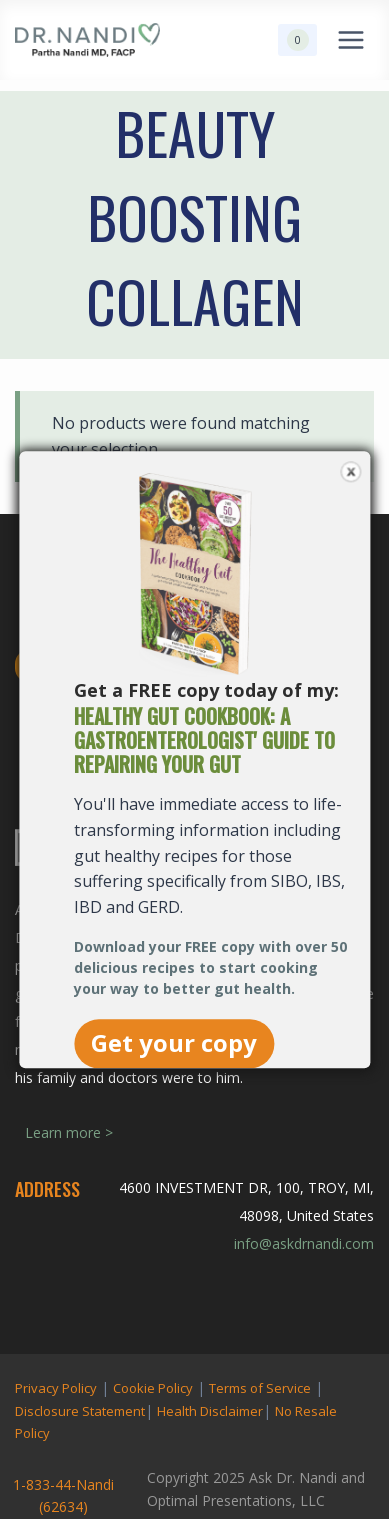  Describe the element at coordinates (260, 1388) in the screenshot. I see `Terms of Service` at that location.